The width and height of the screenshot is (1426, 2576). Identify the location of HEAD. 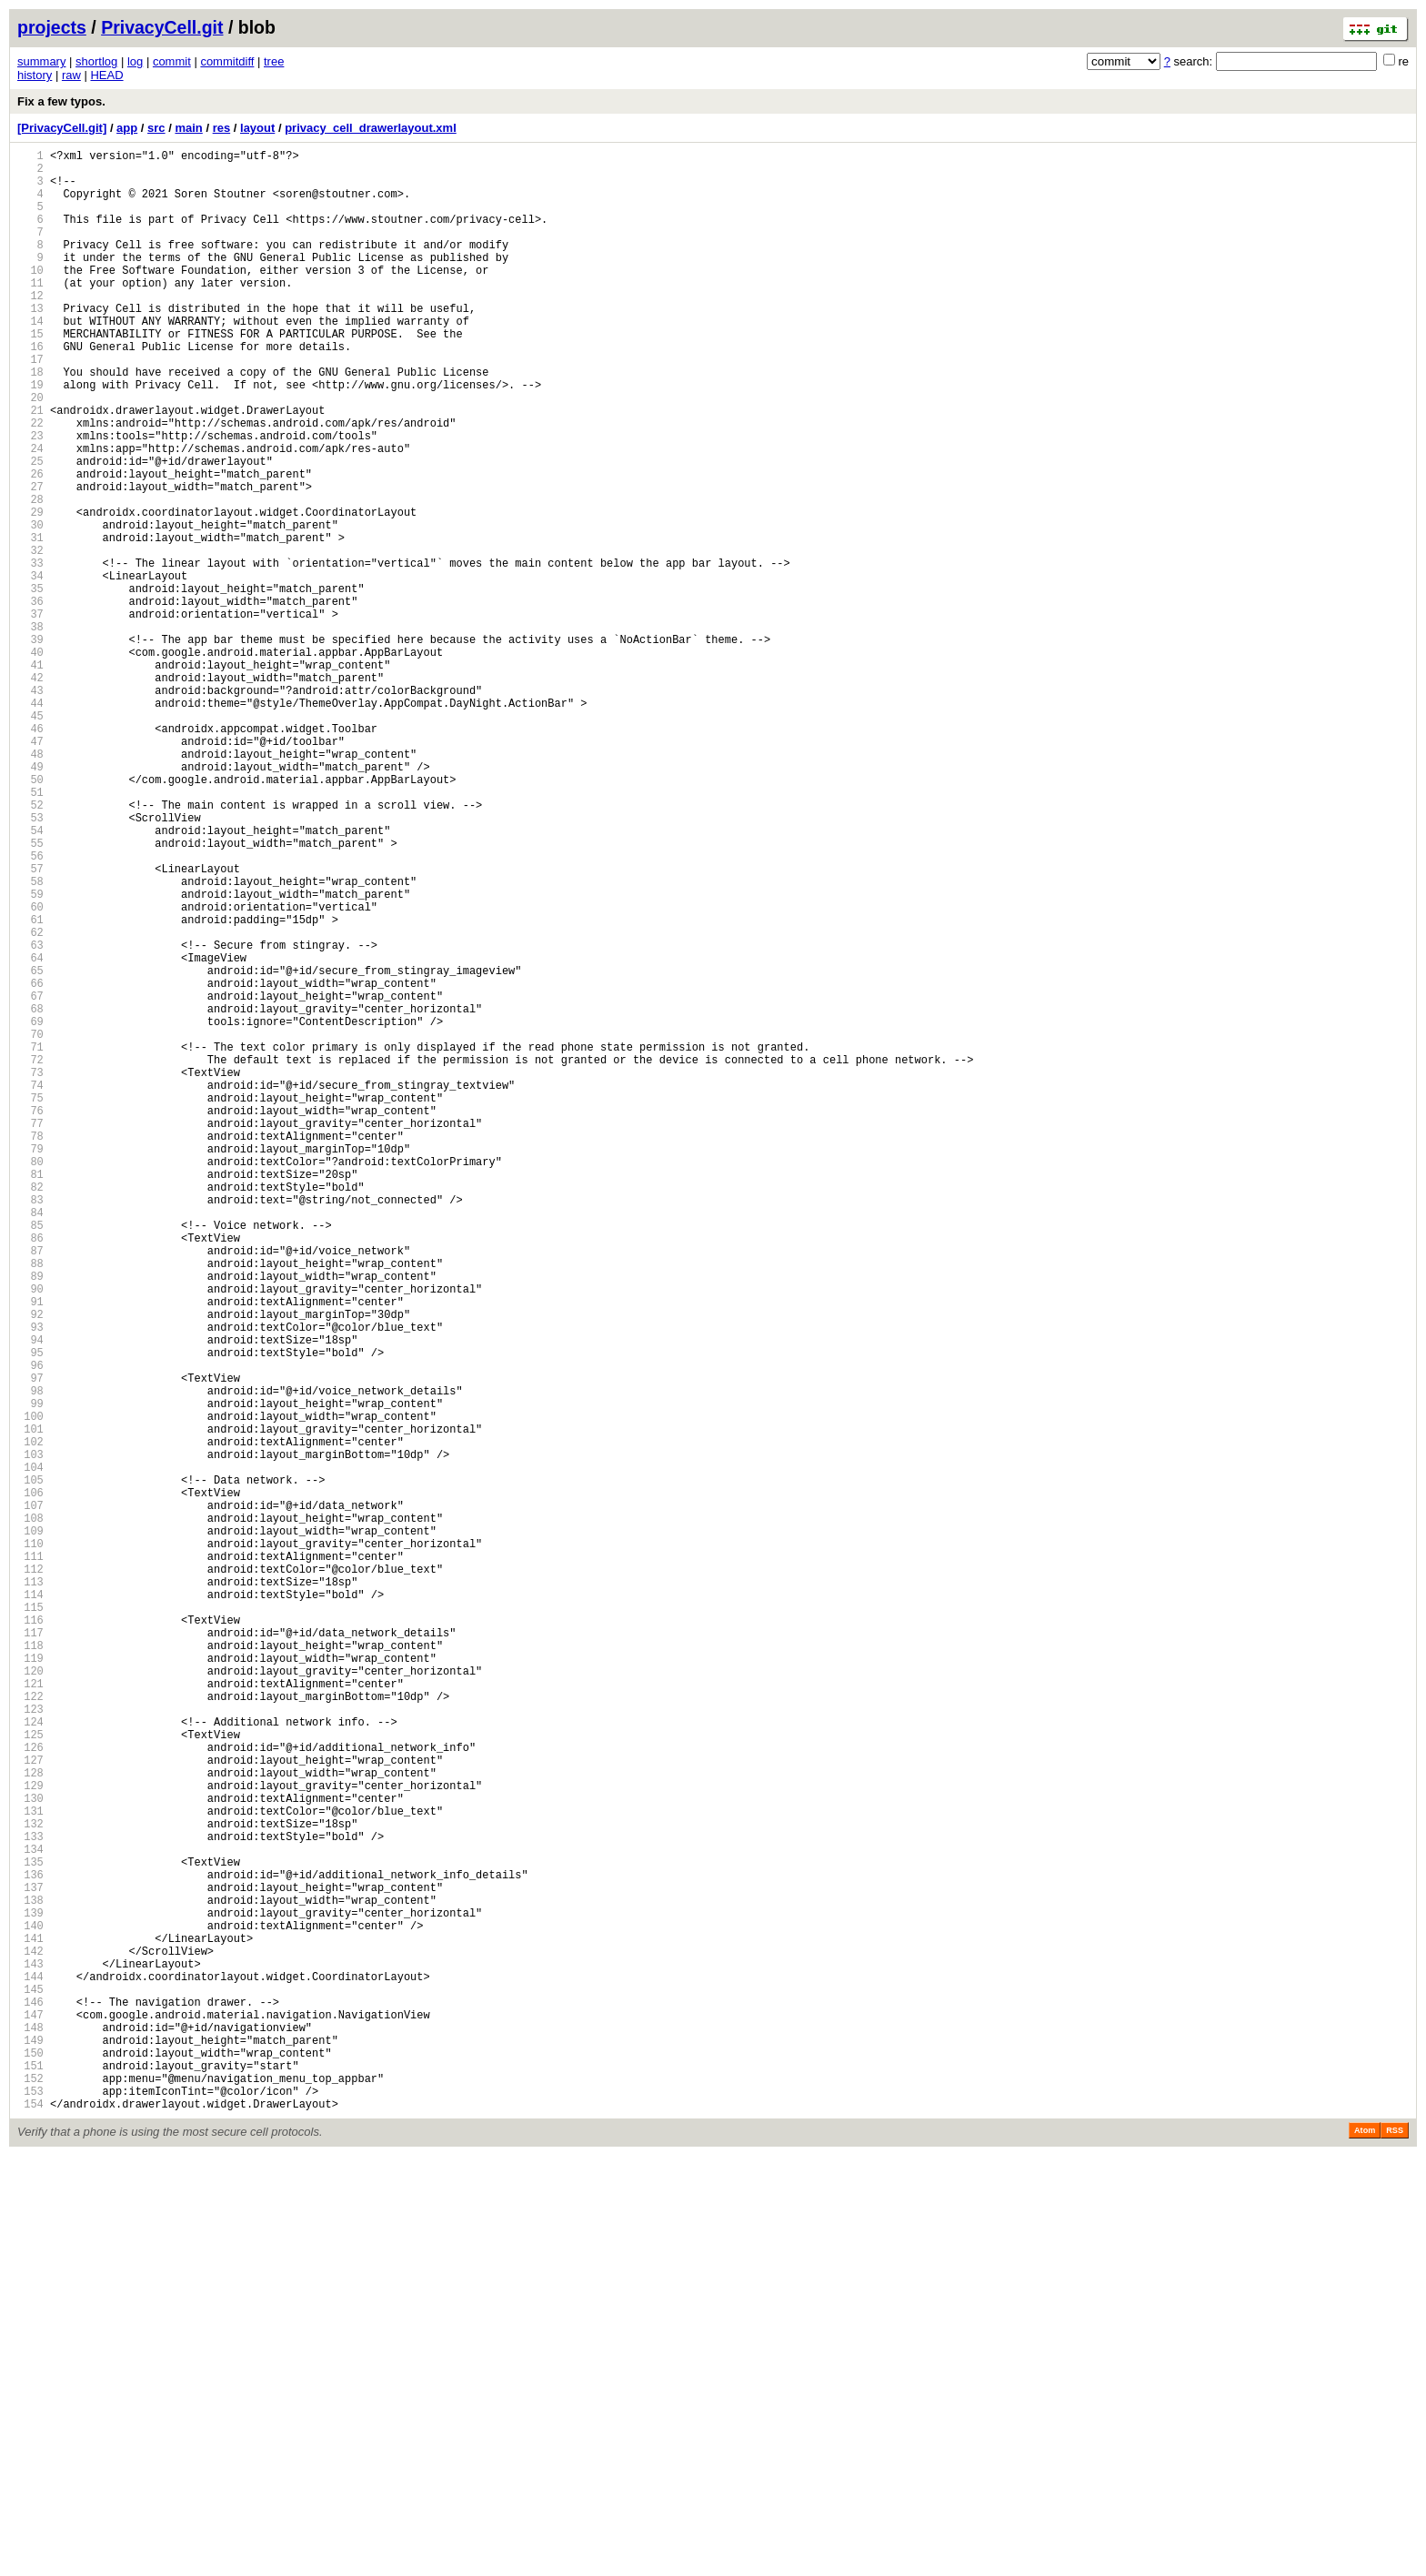
(106, 75).